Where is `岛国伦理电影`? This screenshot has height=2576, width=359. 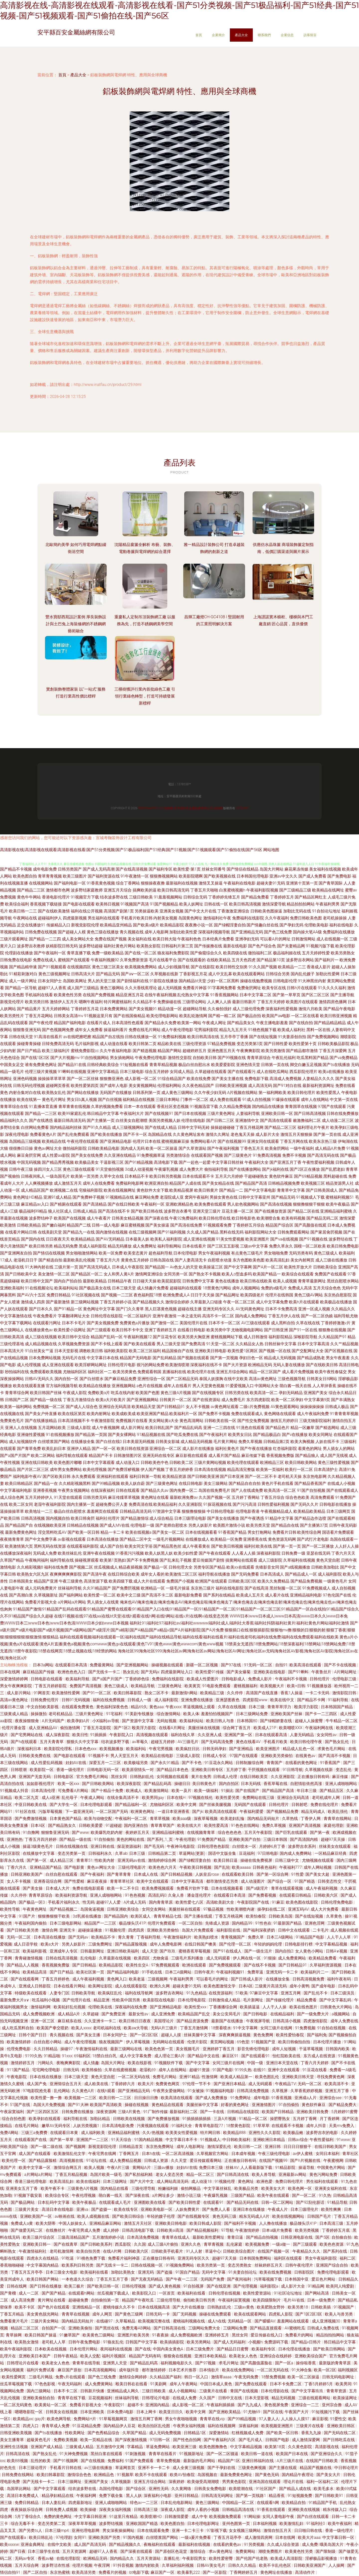
岛国伦理电影 is located at coordinates (111, 2488).